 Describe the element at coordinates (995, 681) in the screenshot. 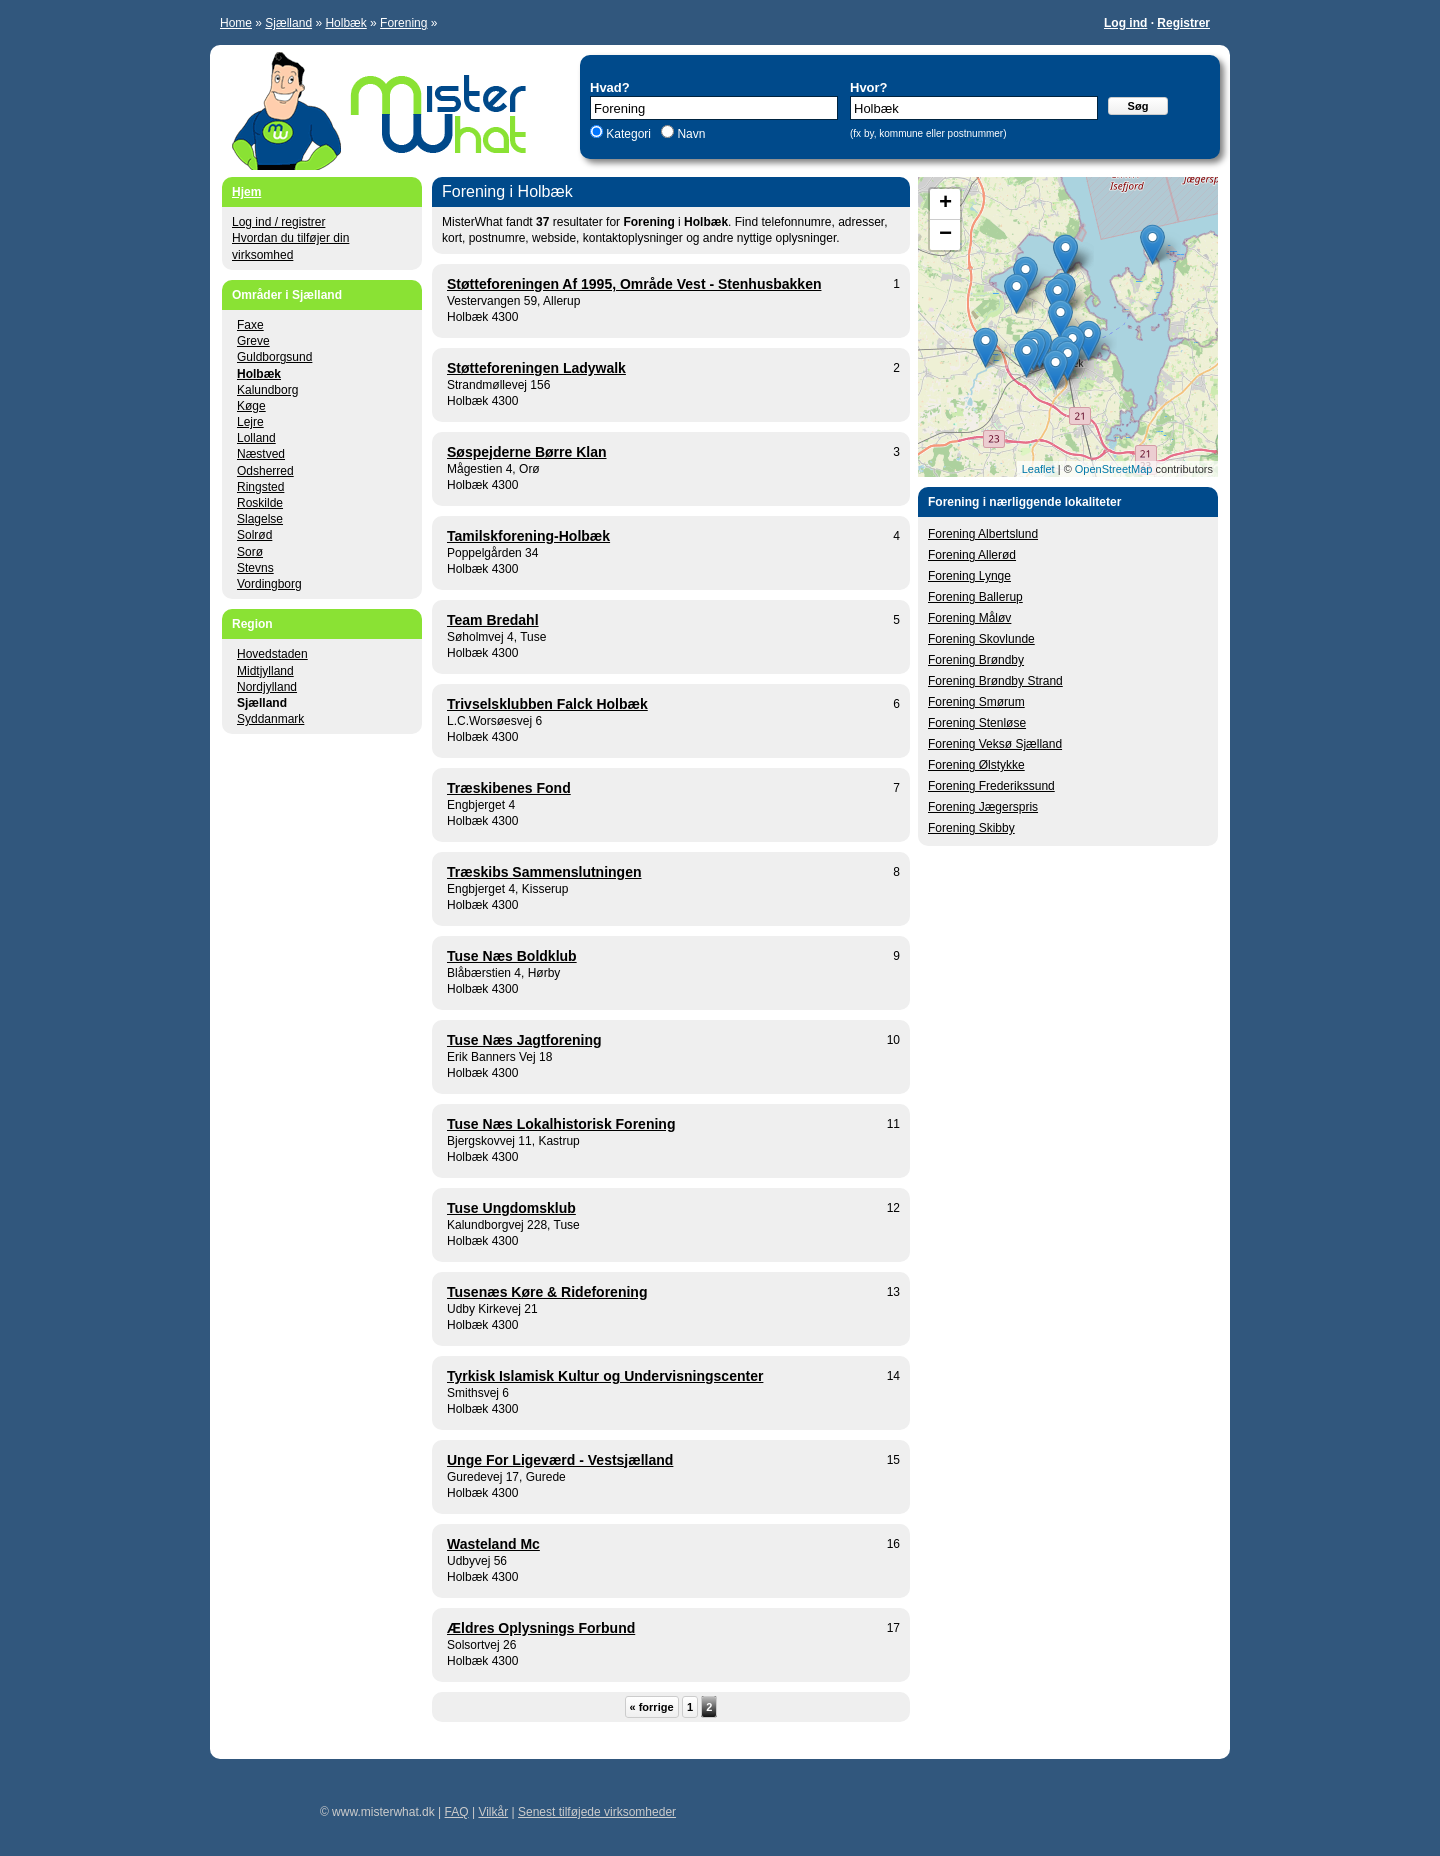

I see `Forening Brøndby Strand` at that location.